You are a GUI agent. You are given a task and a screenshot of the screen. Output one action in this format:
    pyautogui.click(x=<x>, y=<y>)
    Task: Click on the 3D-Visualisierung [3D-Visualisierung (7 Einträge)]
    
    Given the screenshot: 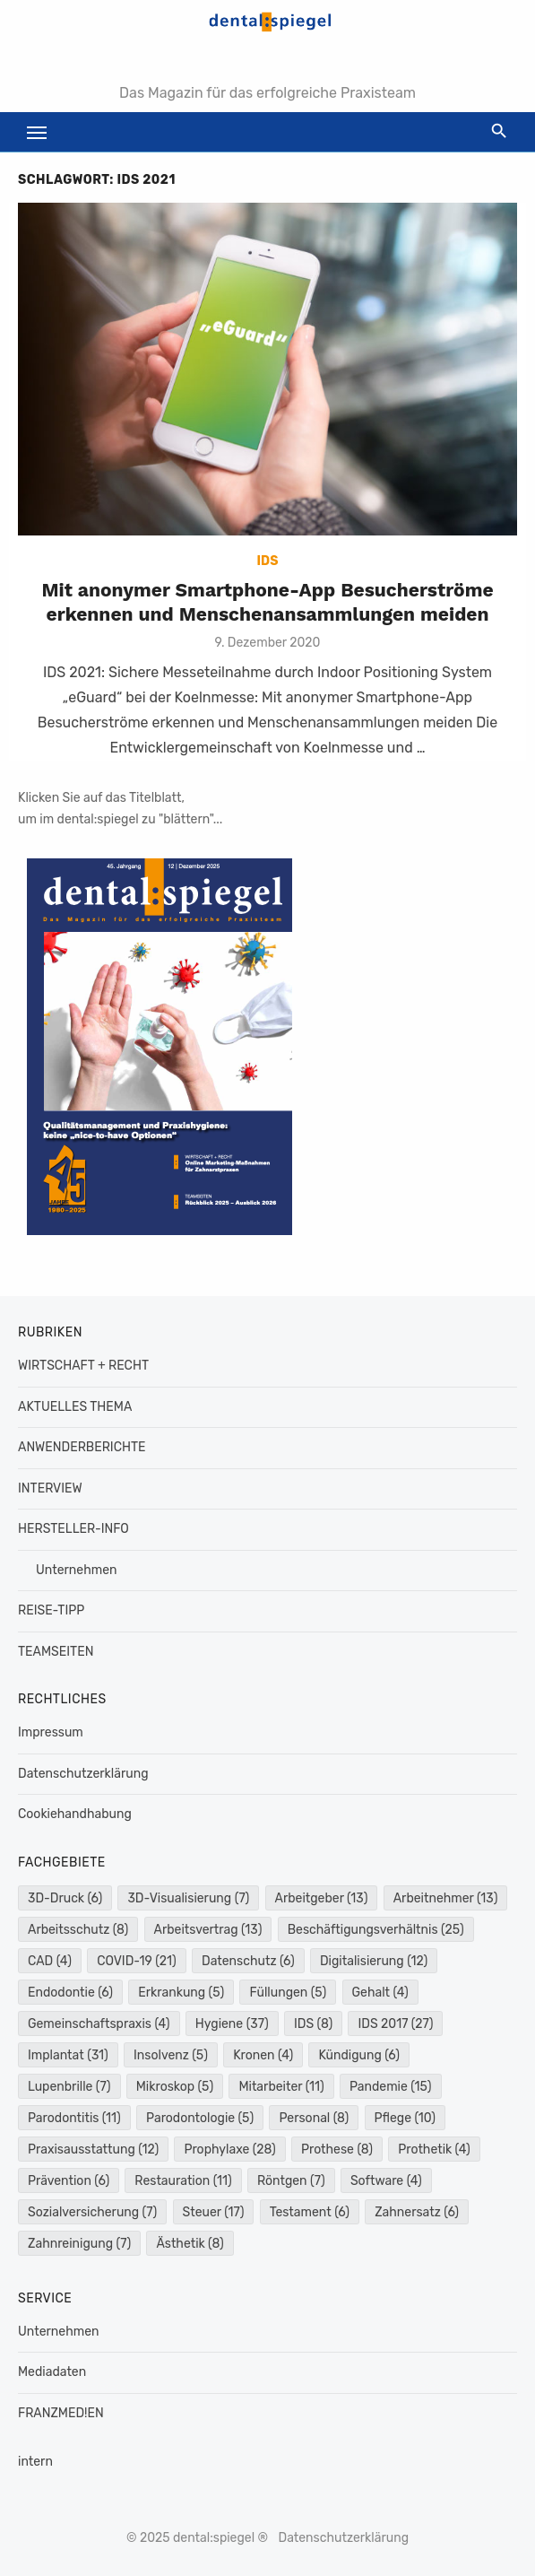 What is the action you would take?
    pyautogui.click(x=188, y=1898)
    